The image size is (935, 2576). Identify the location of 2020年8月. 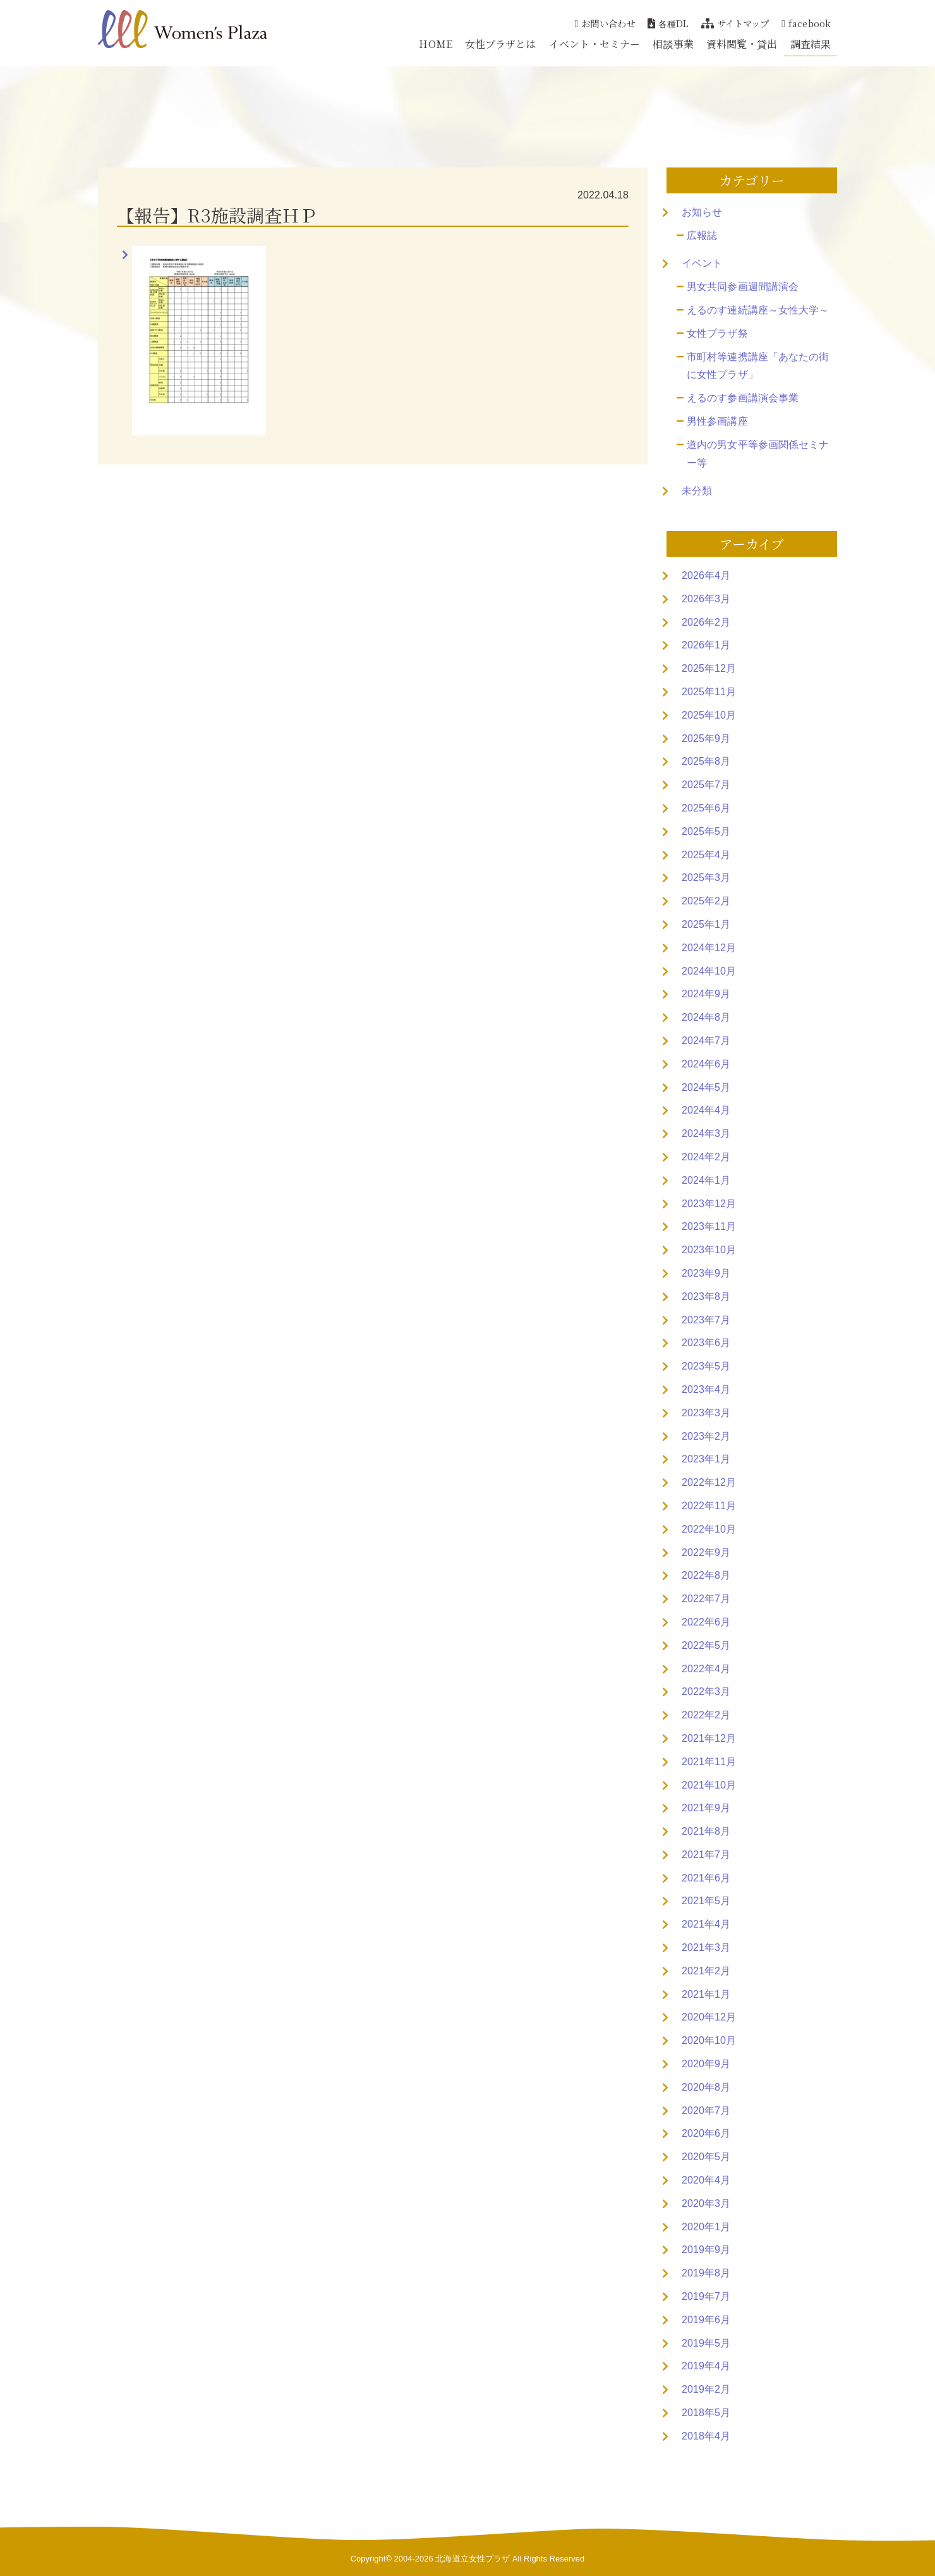
(706, 2087).